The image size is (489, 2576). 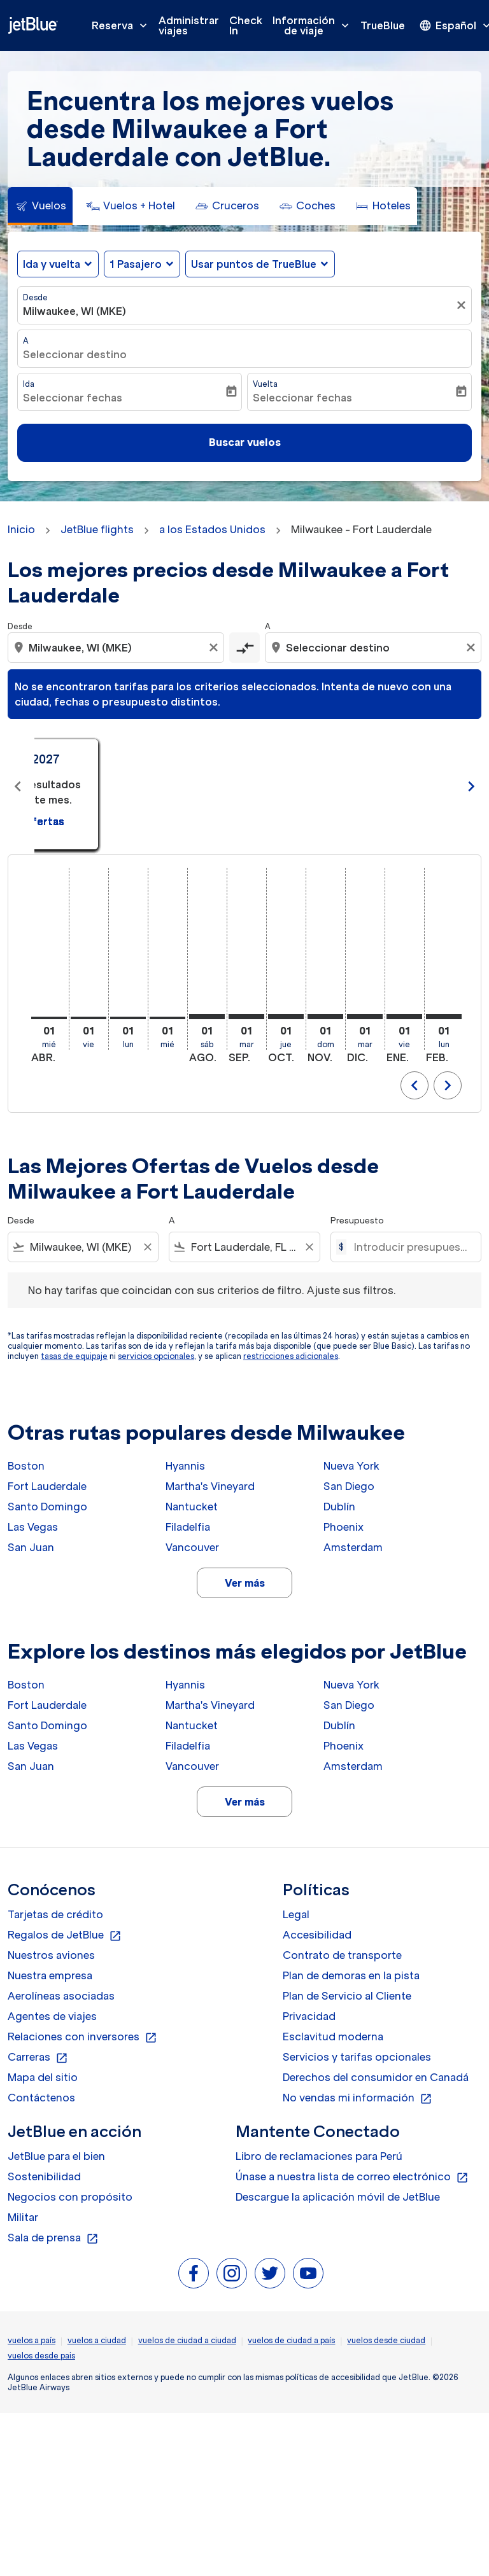 I want to click on [Clear origin selection], so click(x=215, y=647).